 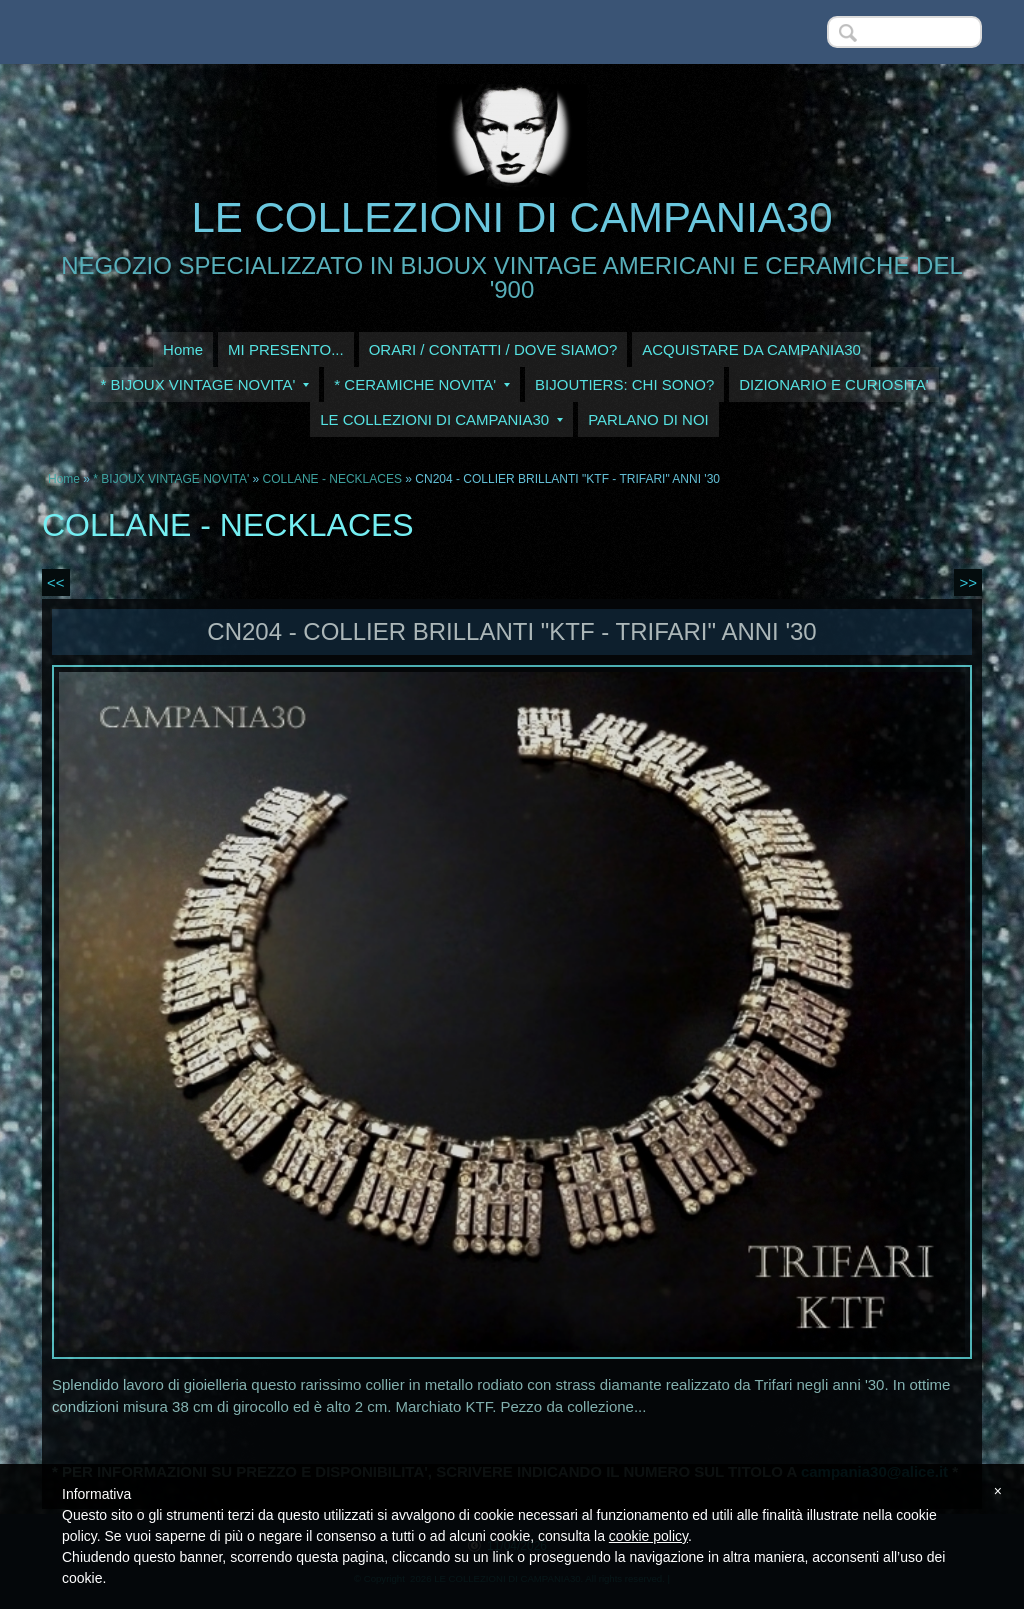 What do you see at coordinates (511, 217) in the screenshot?
I see `LE COLLEZIONI DI CAMPANIA30` at bounding box center [511, 217].